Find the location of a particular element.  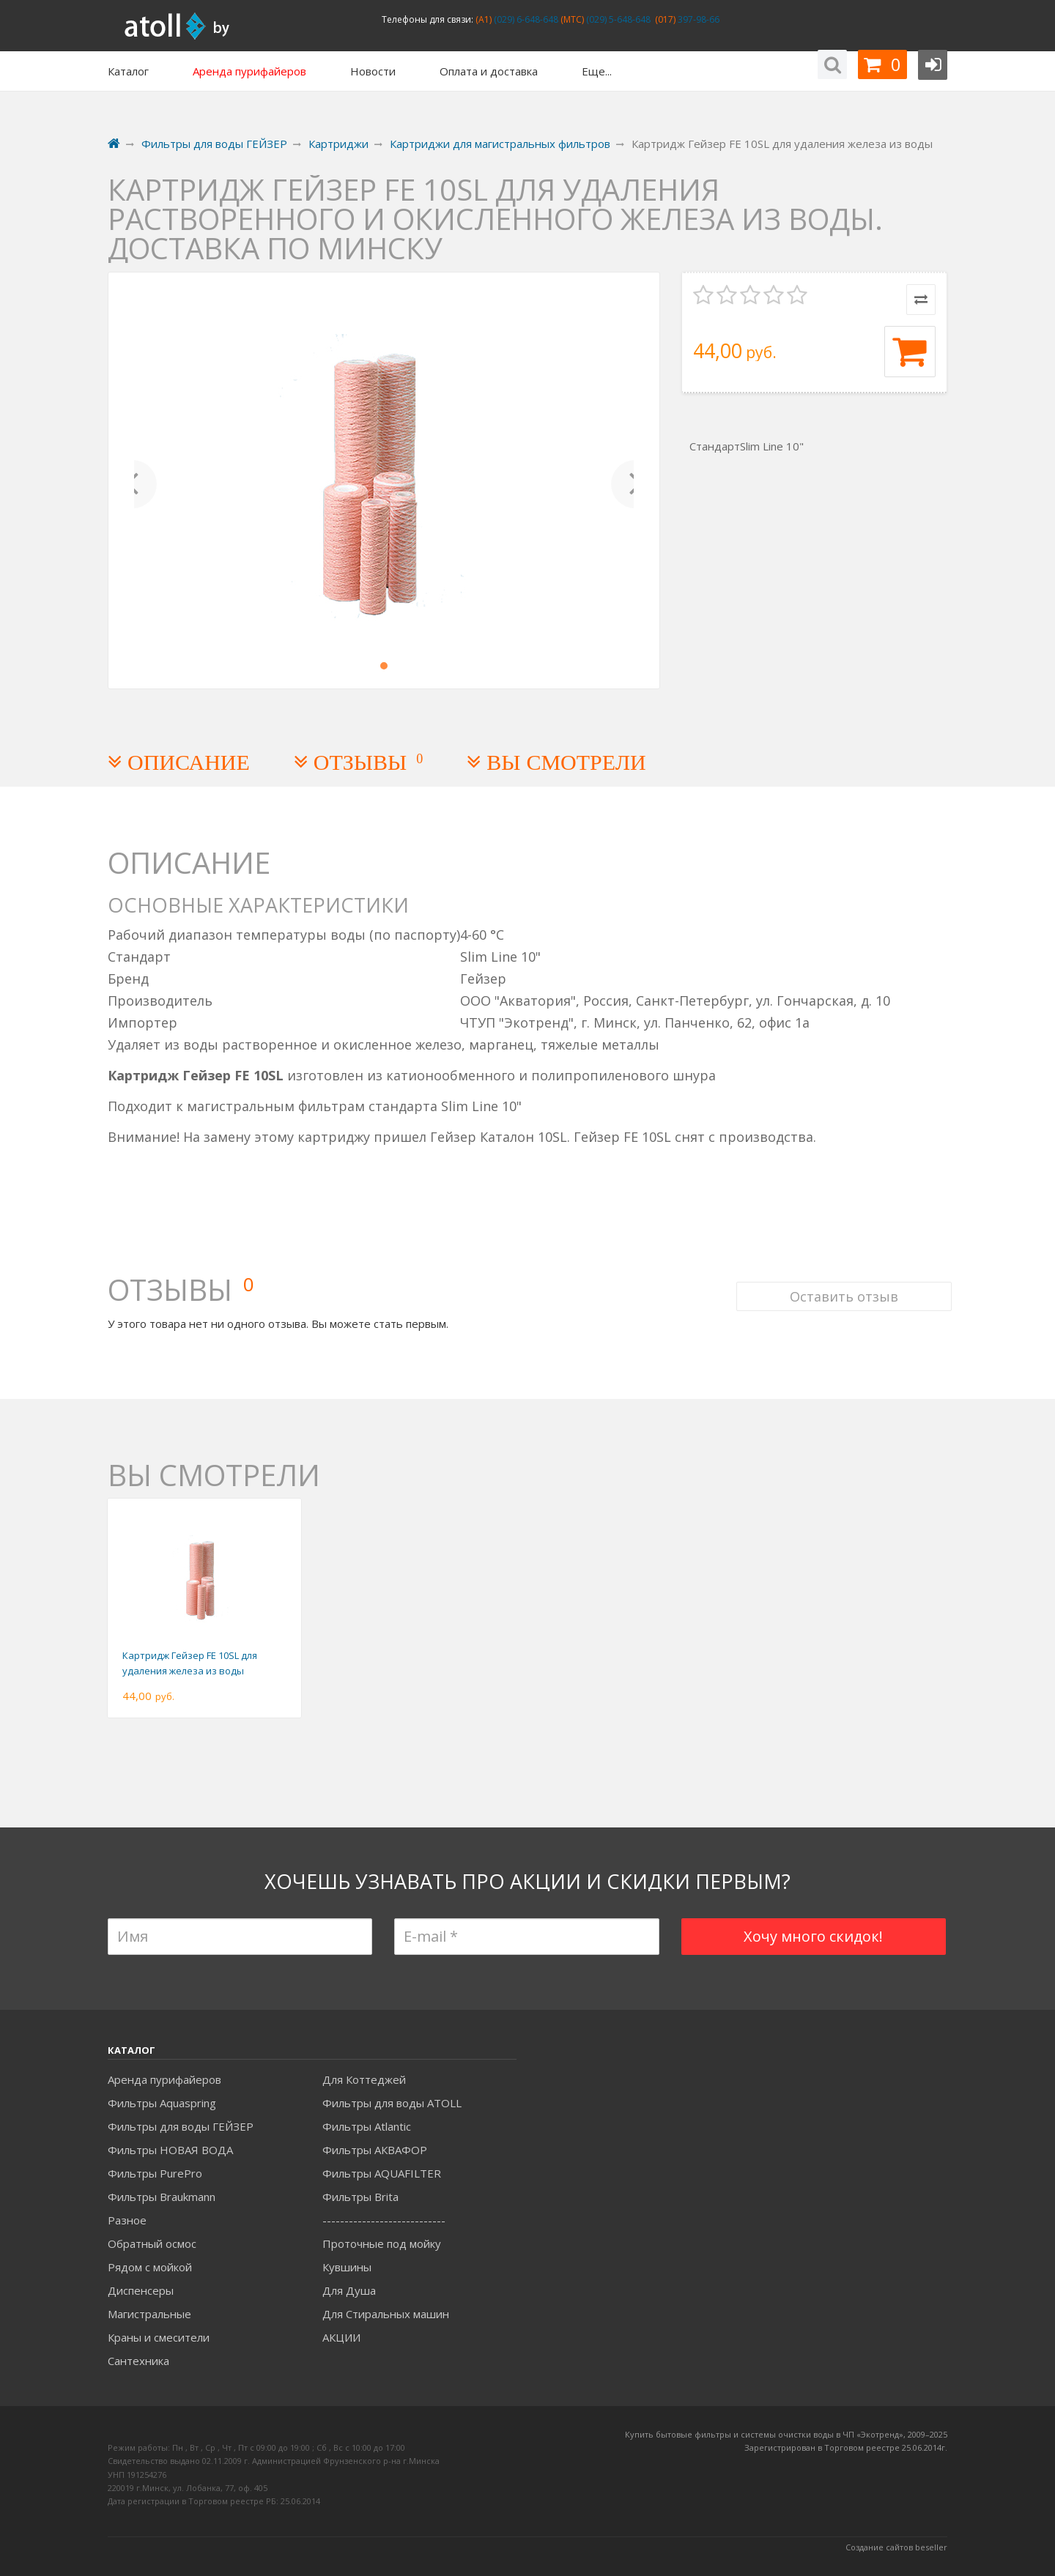

АКЦИИ is located at coordinates (341, 2337).